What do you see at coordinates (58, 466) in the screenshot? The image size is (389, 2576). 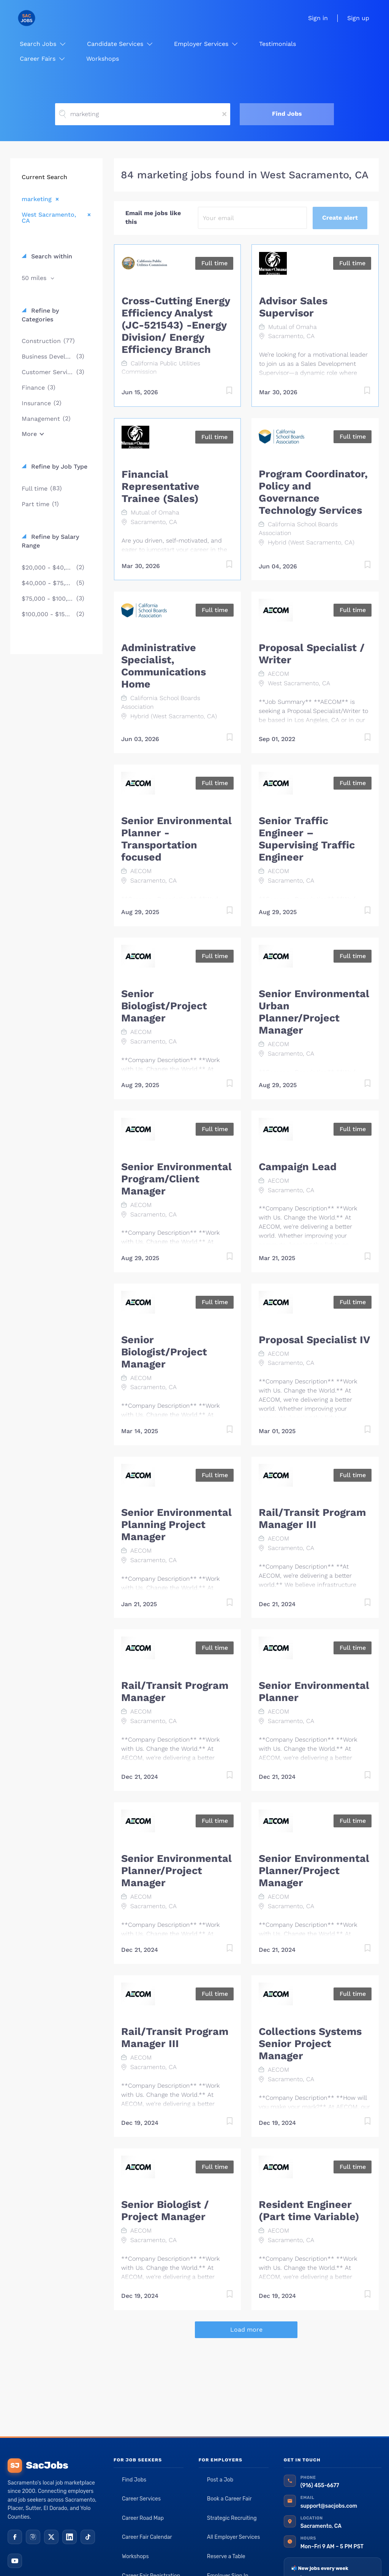 I see `Refine by Job Type [button]` at bounding box center [58, 466].